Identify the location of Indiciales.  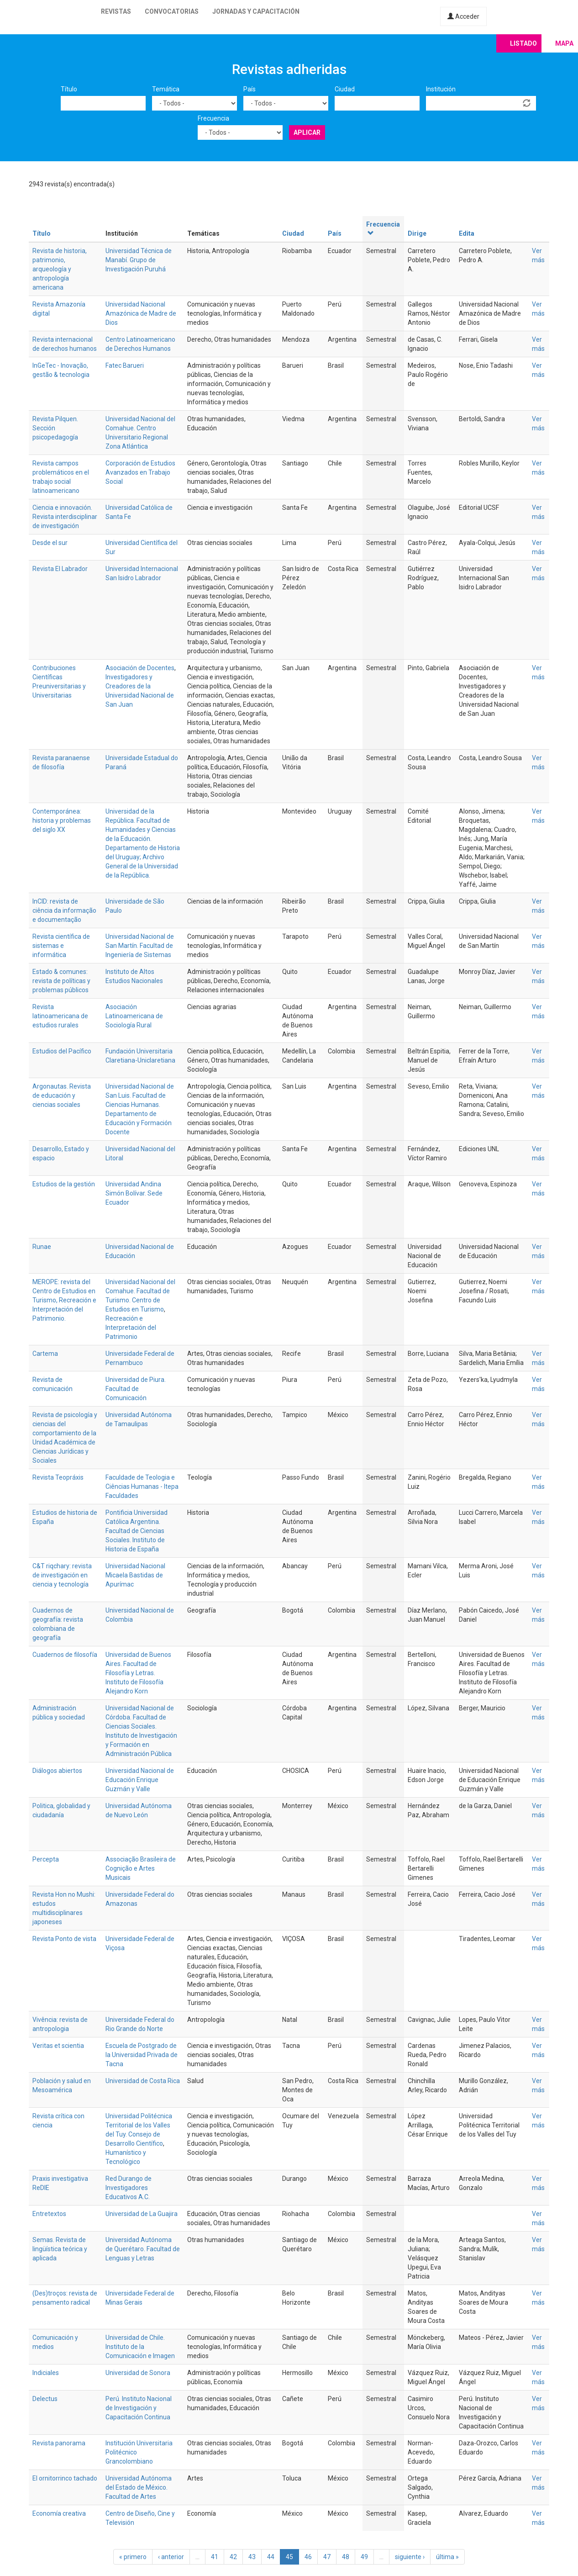
(45, 2372).